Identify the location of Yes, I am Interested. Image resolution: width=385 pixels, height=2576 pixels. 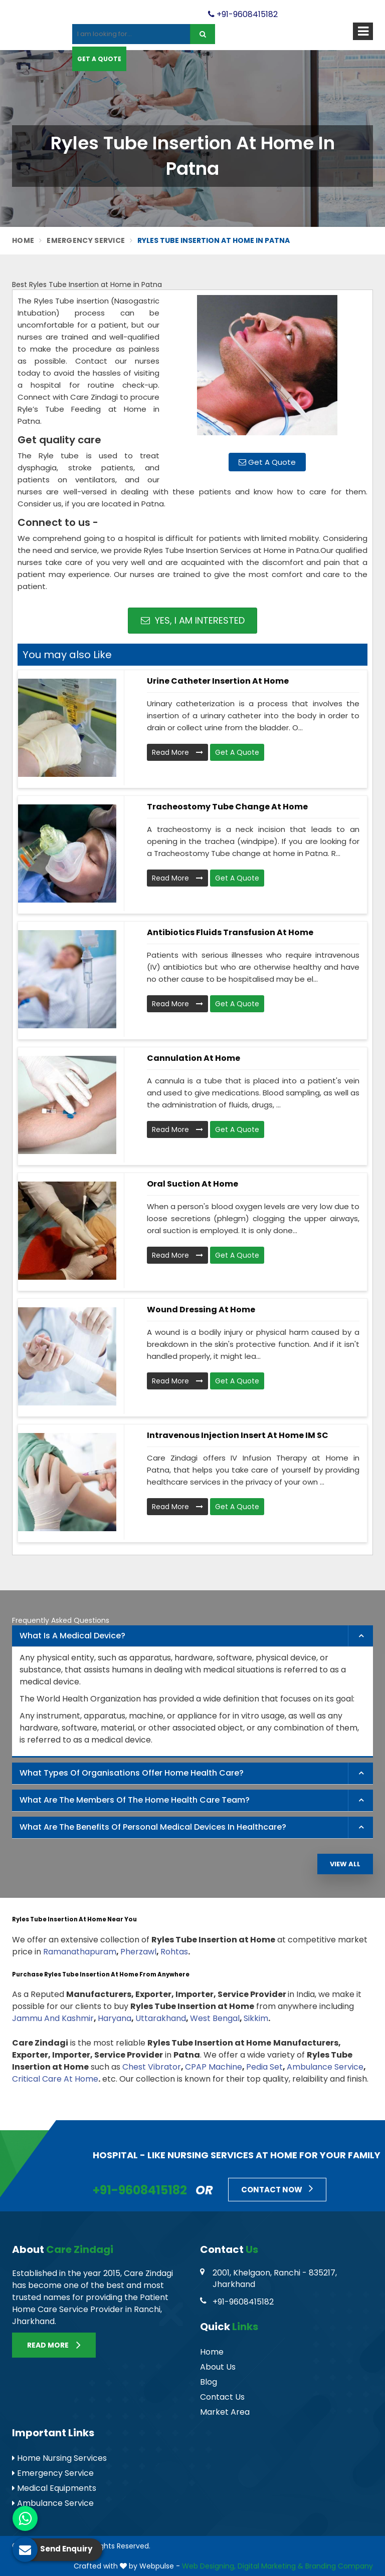
(193, 620).